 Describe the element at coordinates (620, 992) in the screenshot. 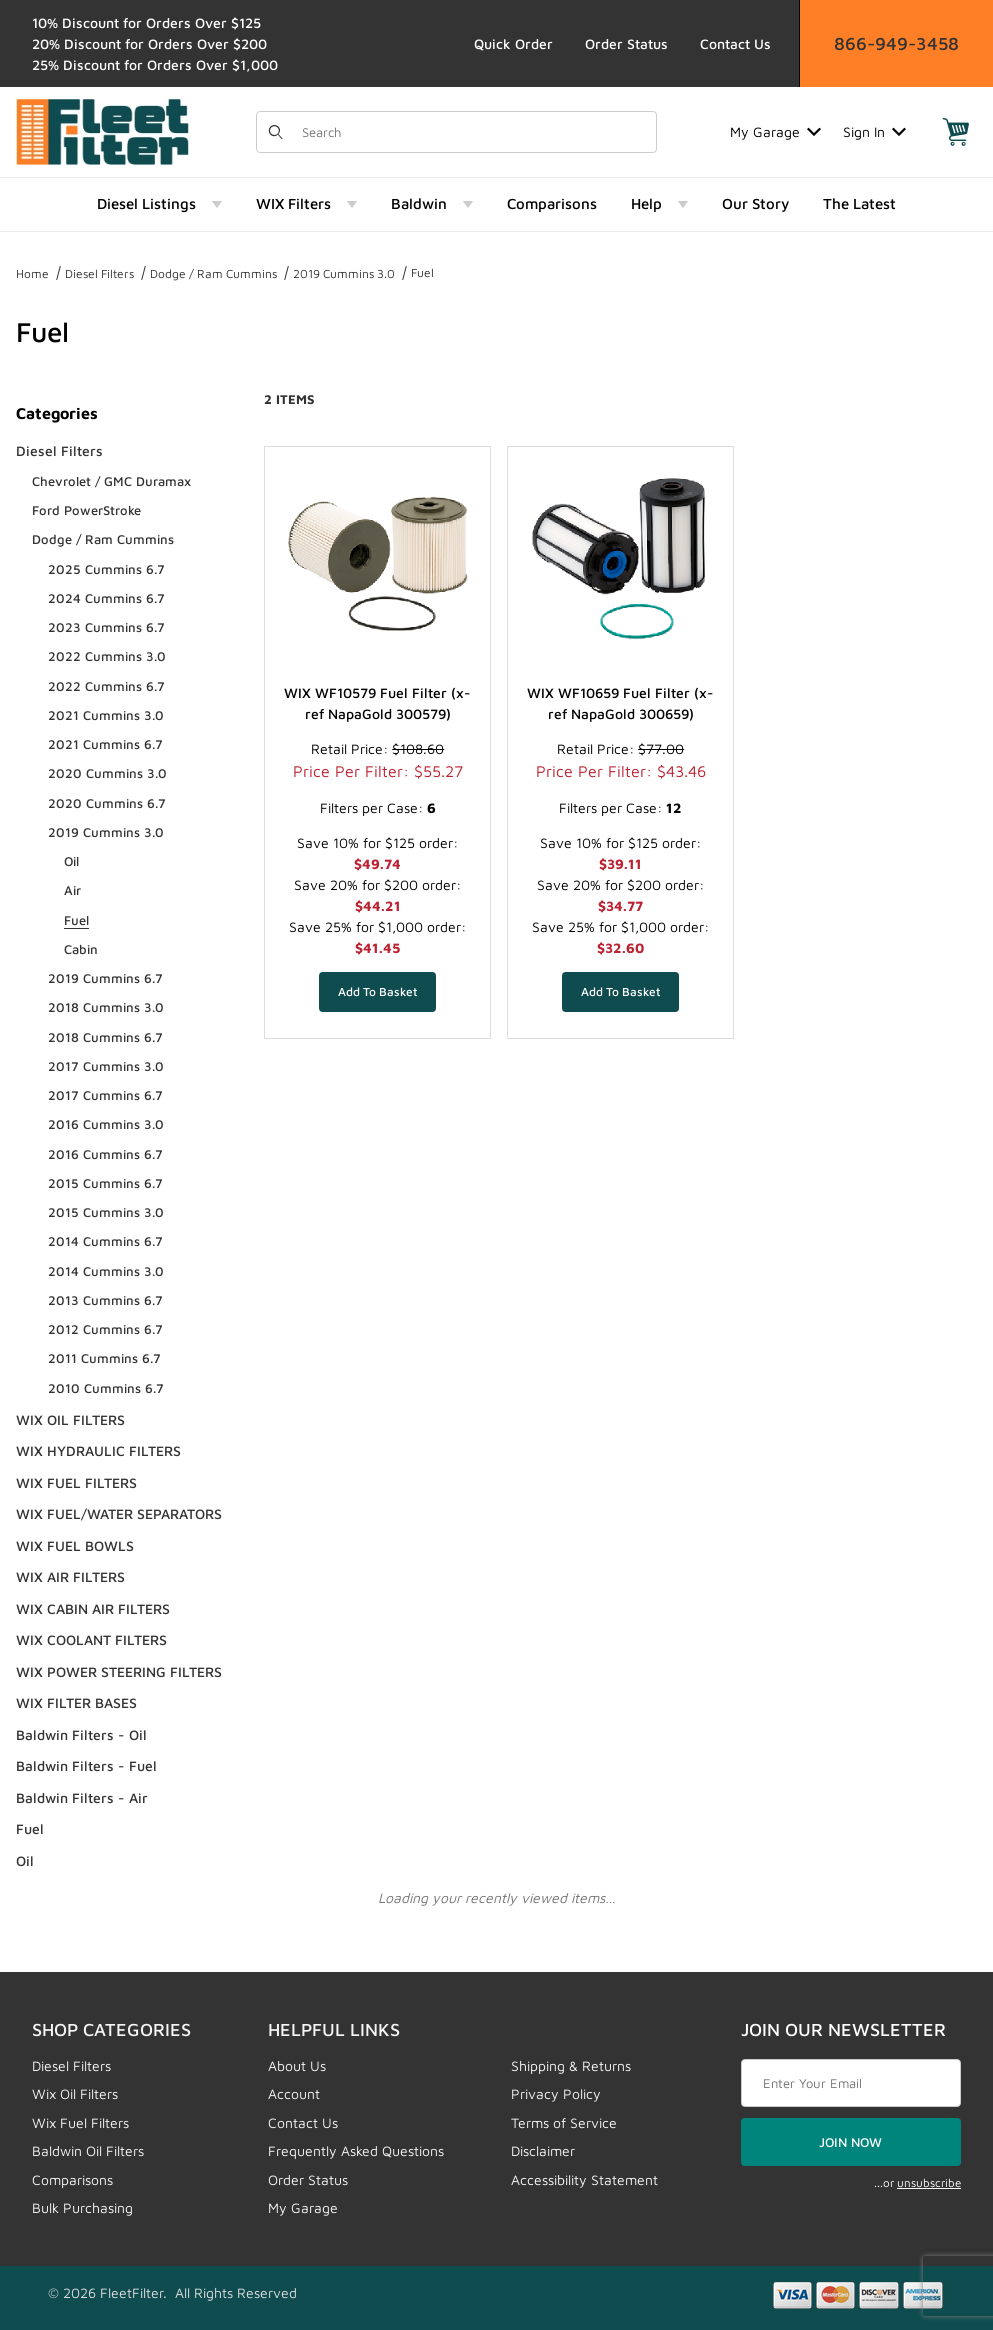

I see `[Add WIX WF10659 Fuel Filter (x-ref NapaGold 300659) to your basket]` at that location.